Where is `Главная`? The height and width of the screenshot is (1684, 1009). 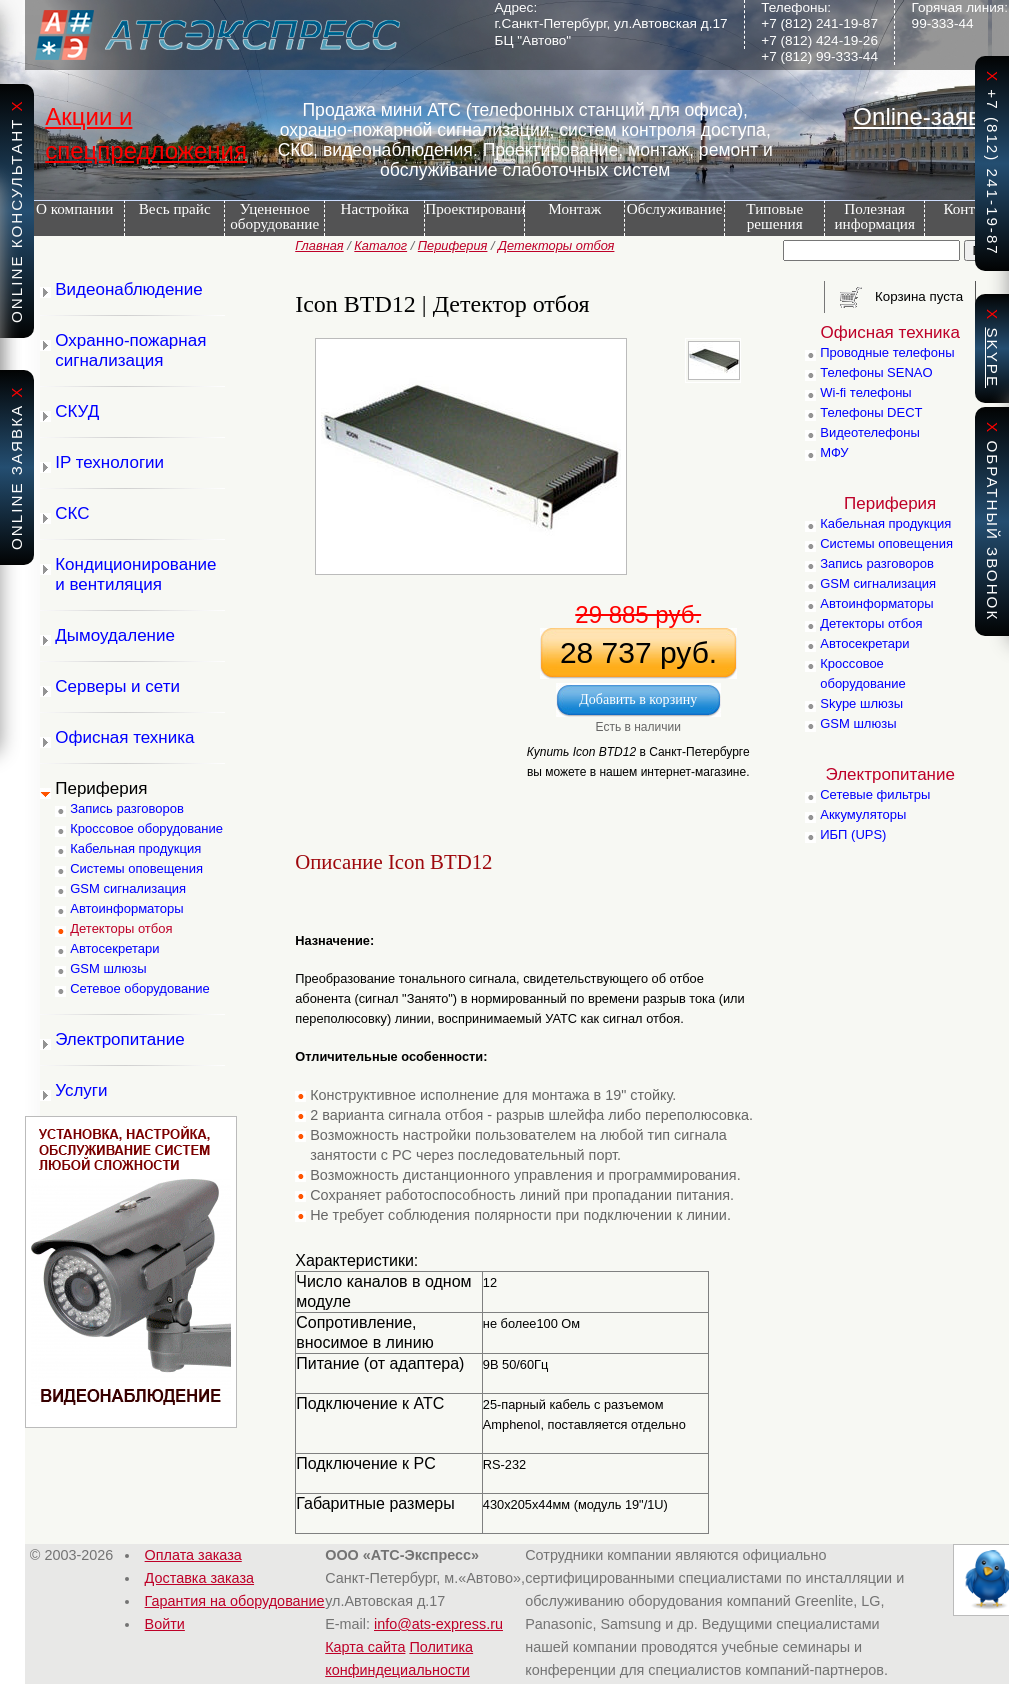 Главная is located at coordinates (319, 245).